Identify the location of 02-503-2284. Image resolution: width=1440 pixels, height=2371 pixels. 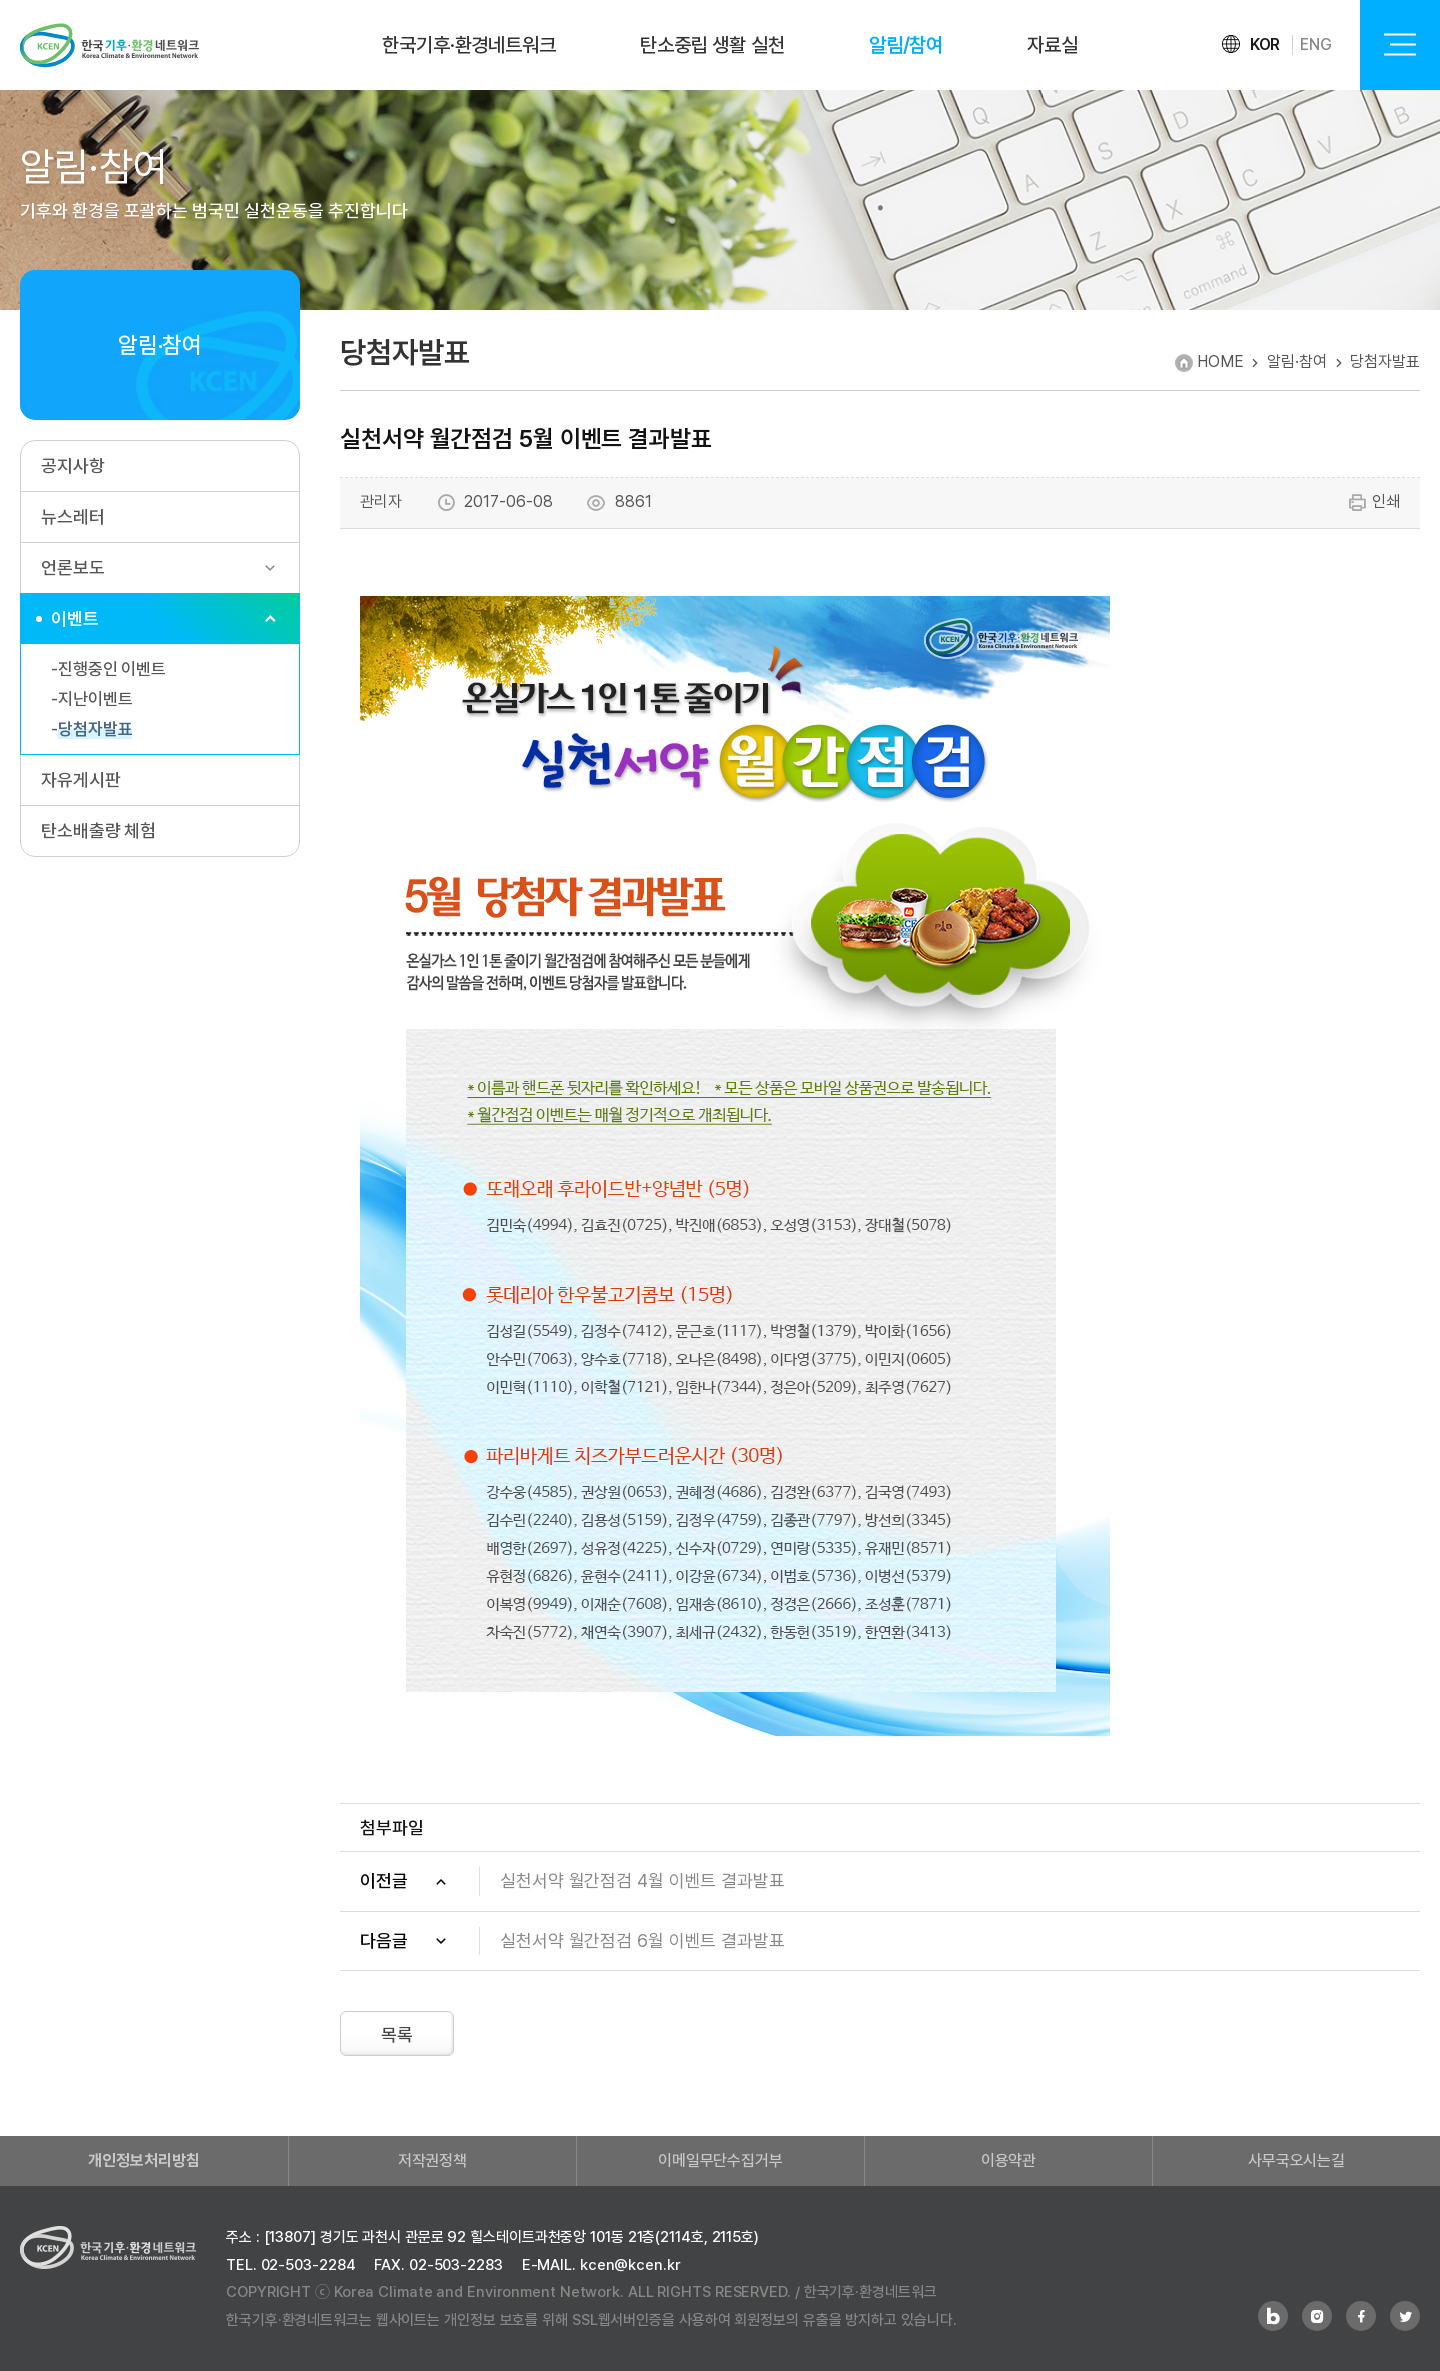
(308, 2265).